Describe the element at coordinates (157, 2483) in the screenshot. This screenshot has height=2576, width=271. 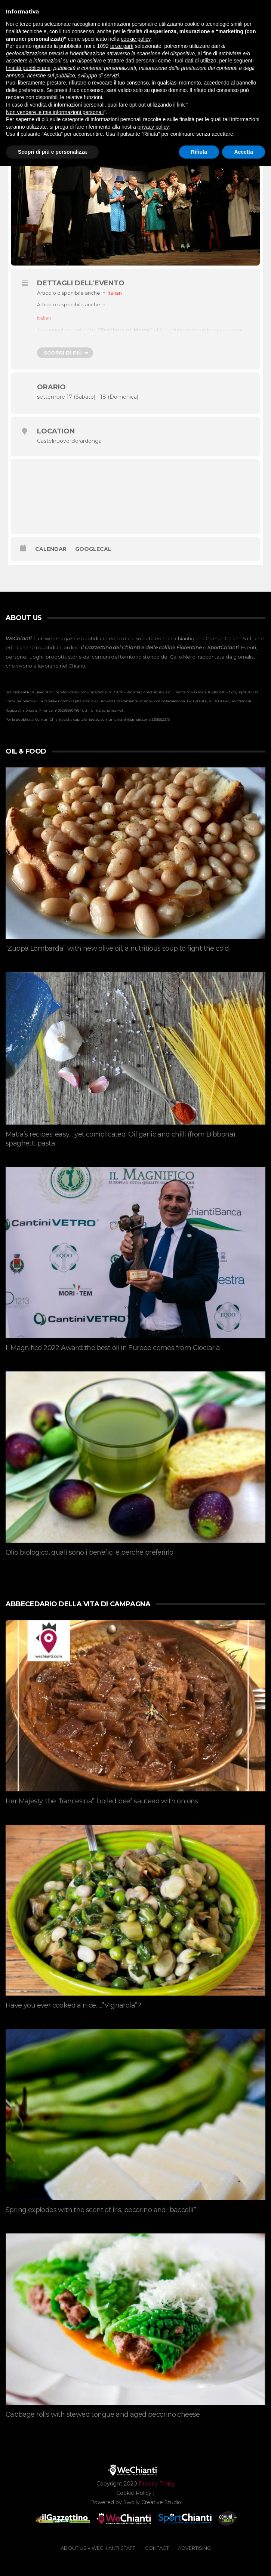
I see `Privacy Policy` at that location.